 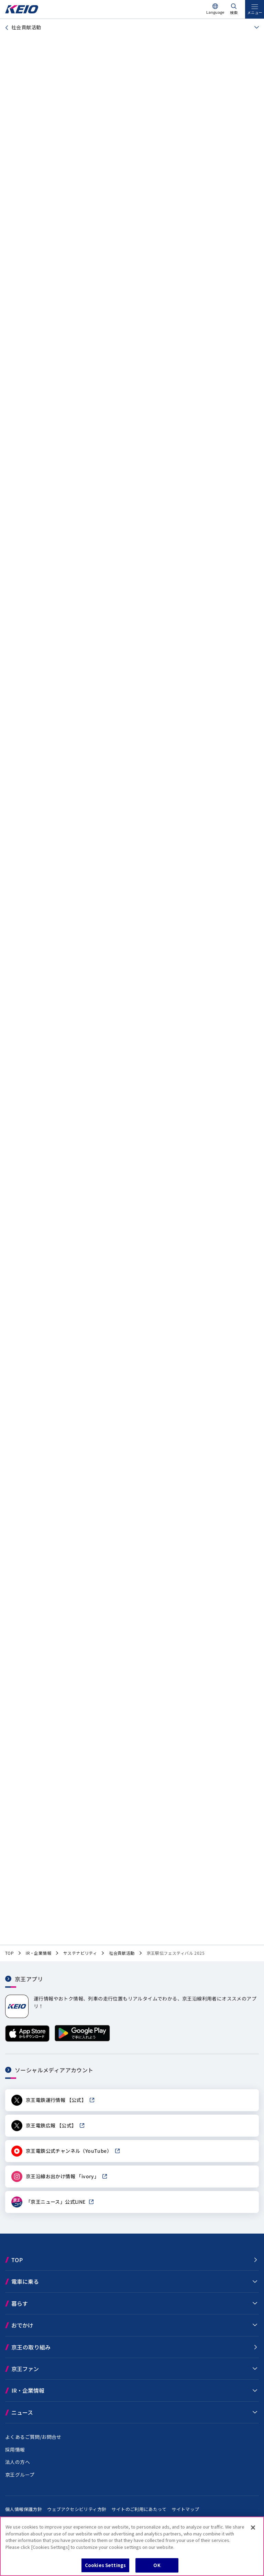 I want to click on [Close], so click(x=253, y=2527).